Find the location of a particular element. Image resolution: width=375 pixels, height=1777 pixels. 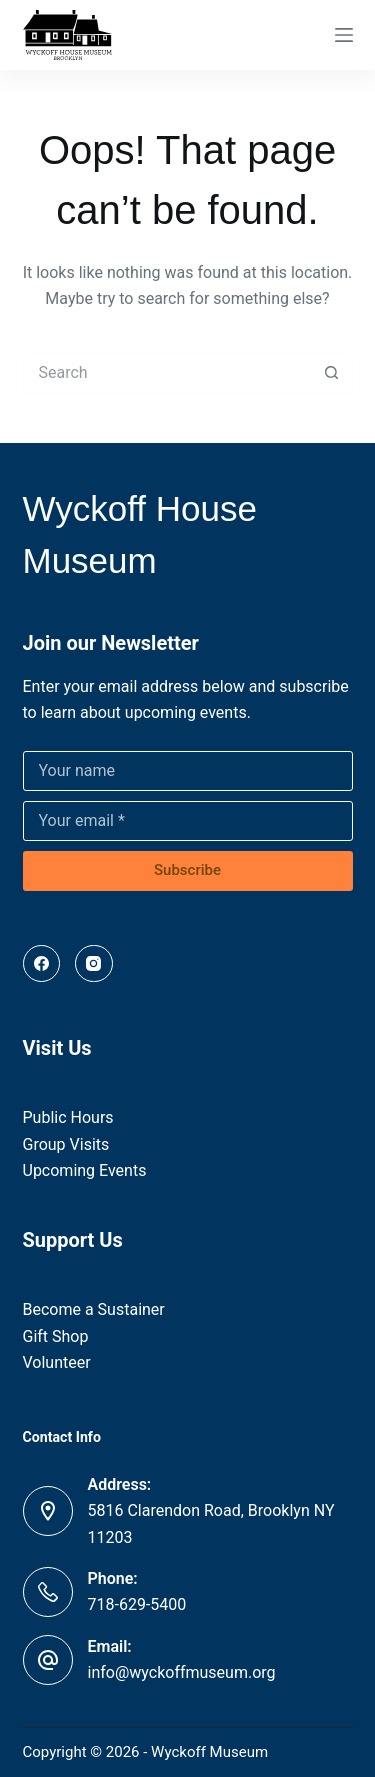

[Search button] is located at coordinates (332, 373).